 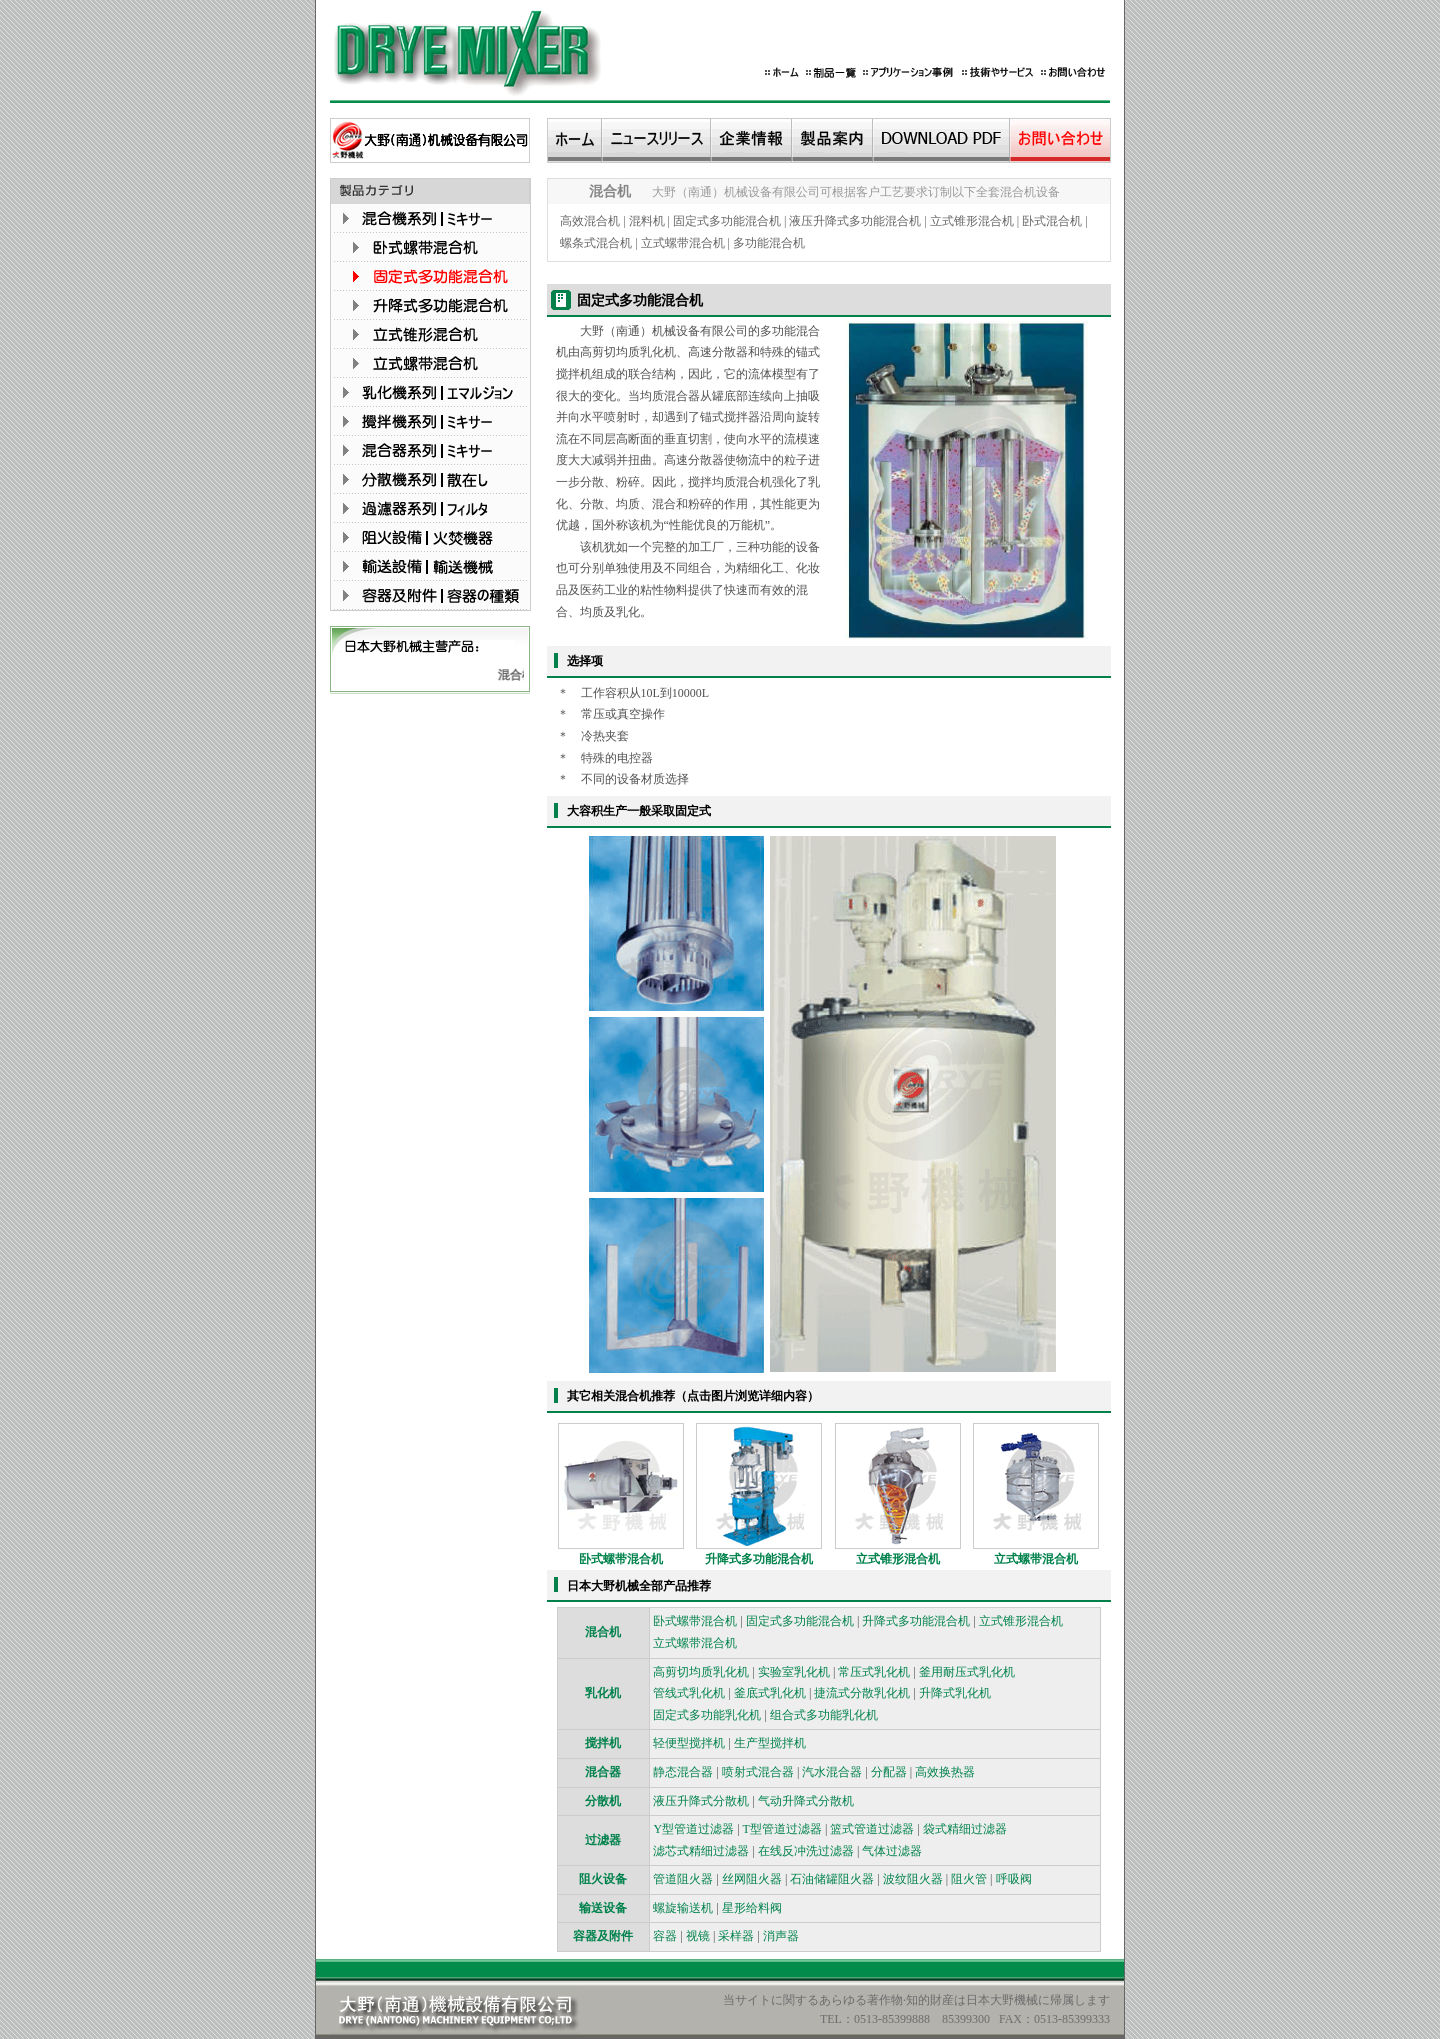 I want to click on 升降式乳化机, so click(x=955, y=1693).